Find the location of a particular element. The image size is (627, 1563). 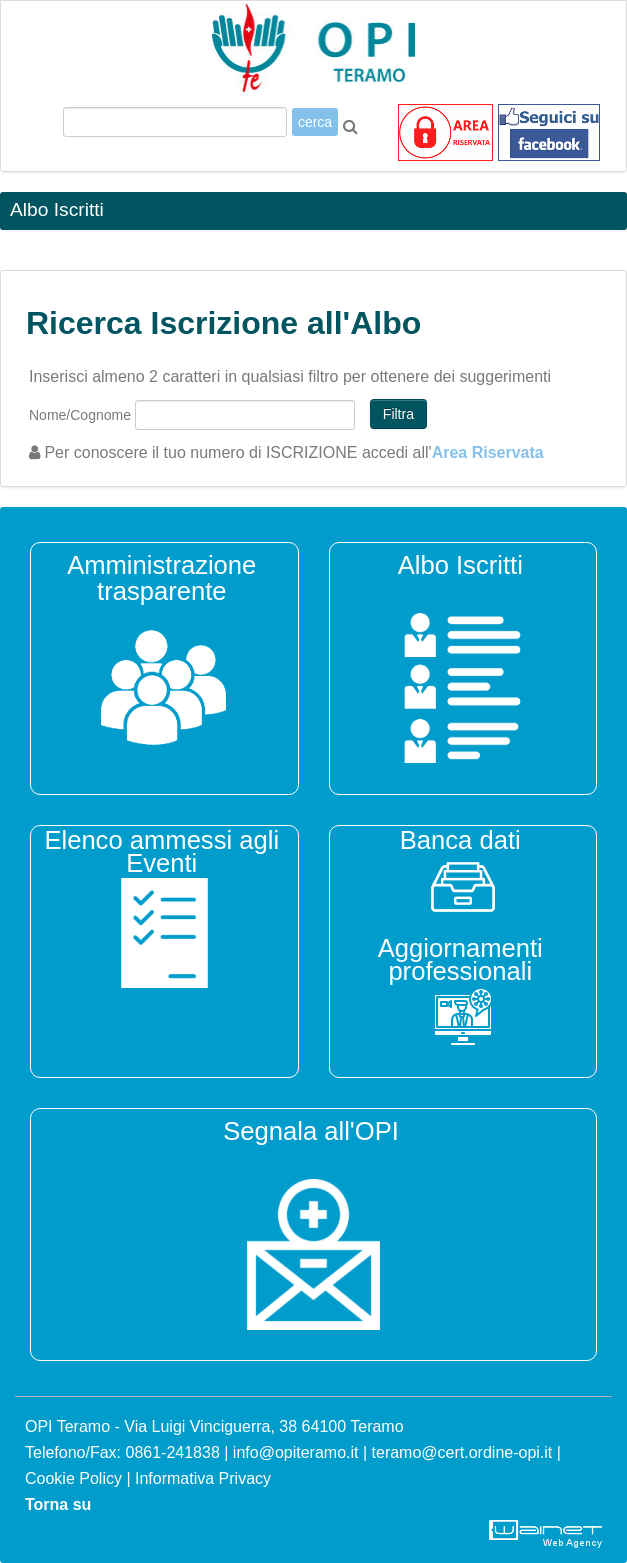

Torna su is located at coordinates (58, 1504).